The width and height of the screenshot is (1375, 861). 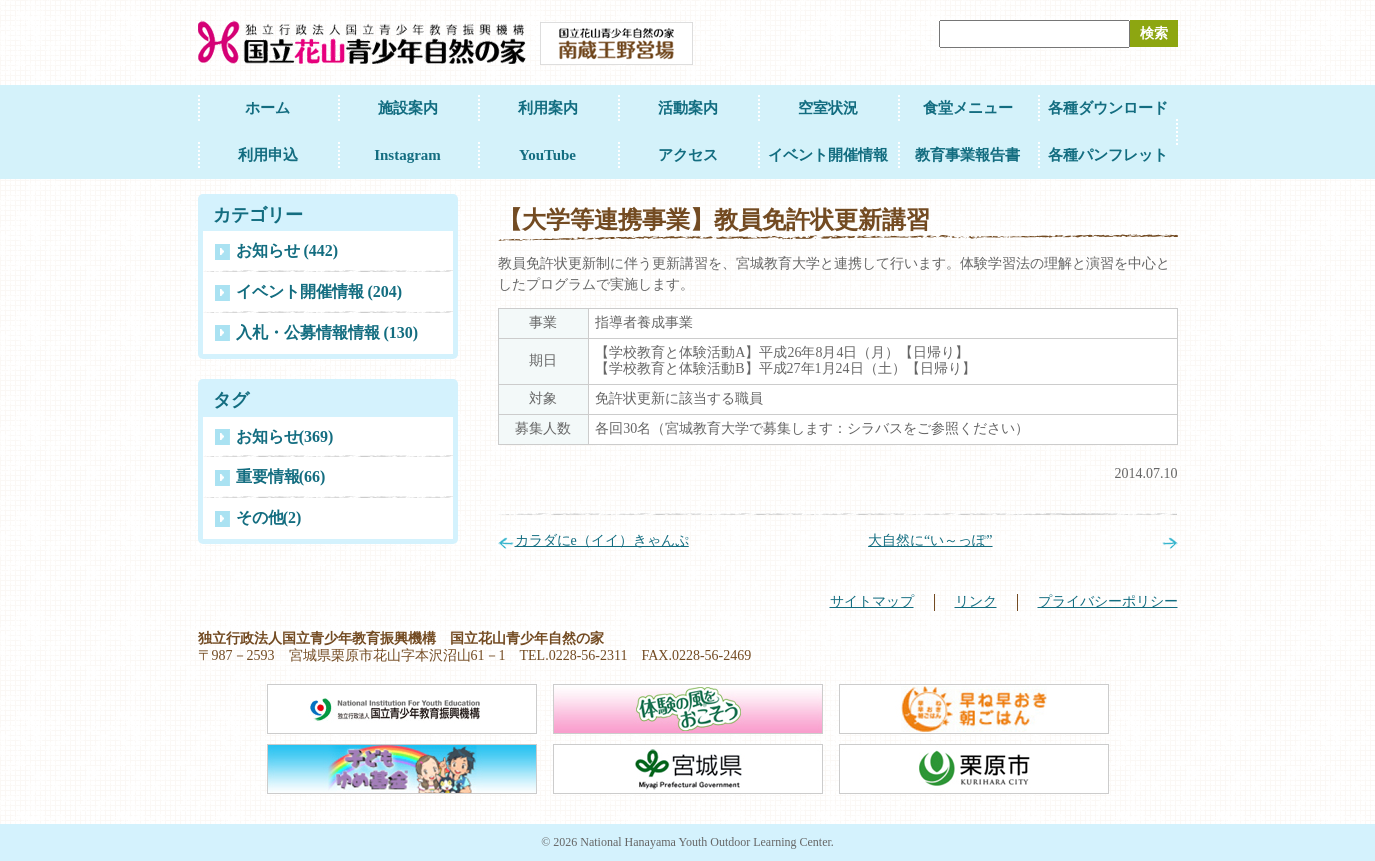 I want to click on プライバシーポリシー, so click(x=1108, y=601).